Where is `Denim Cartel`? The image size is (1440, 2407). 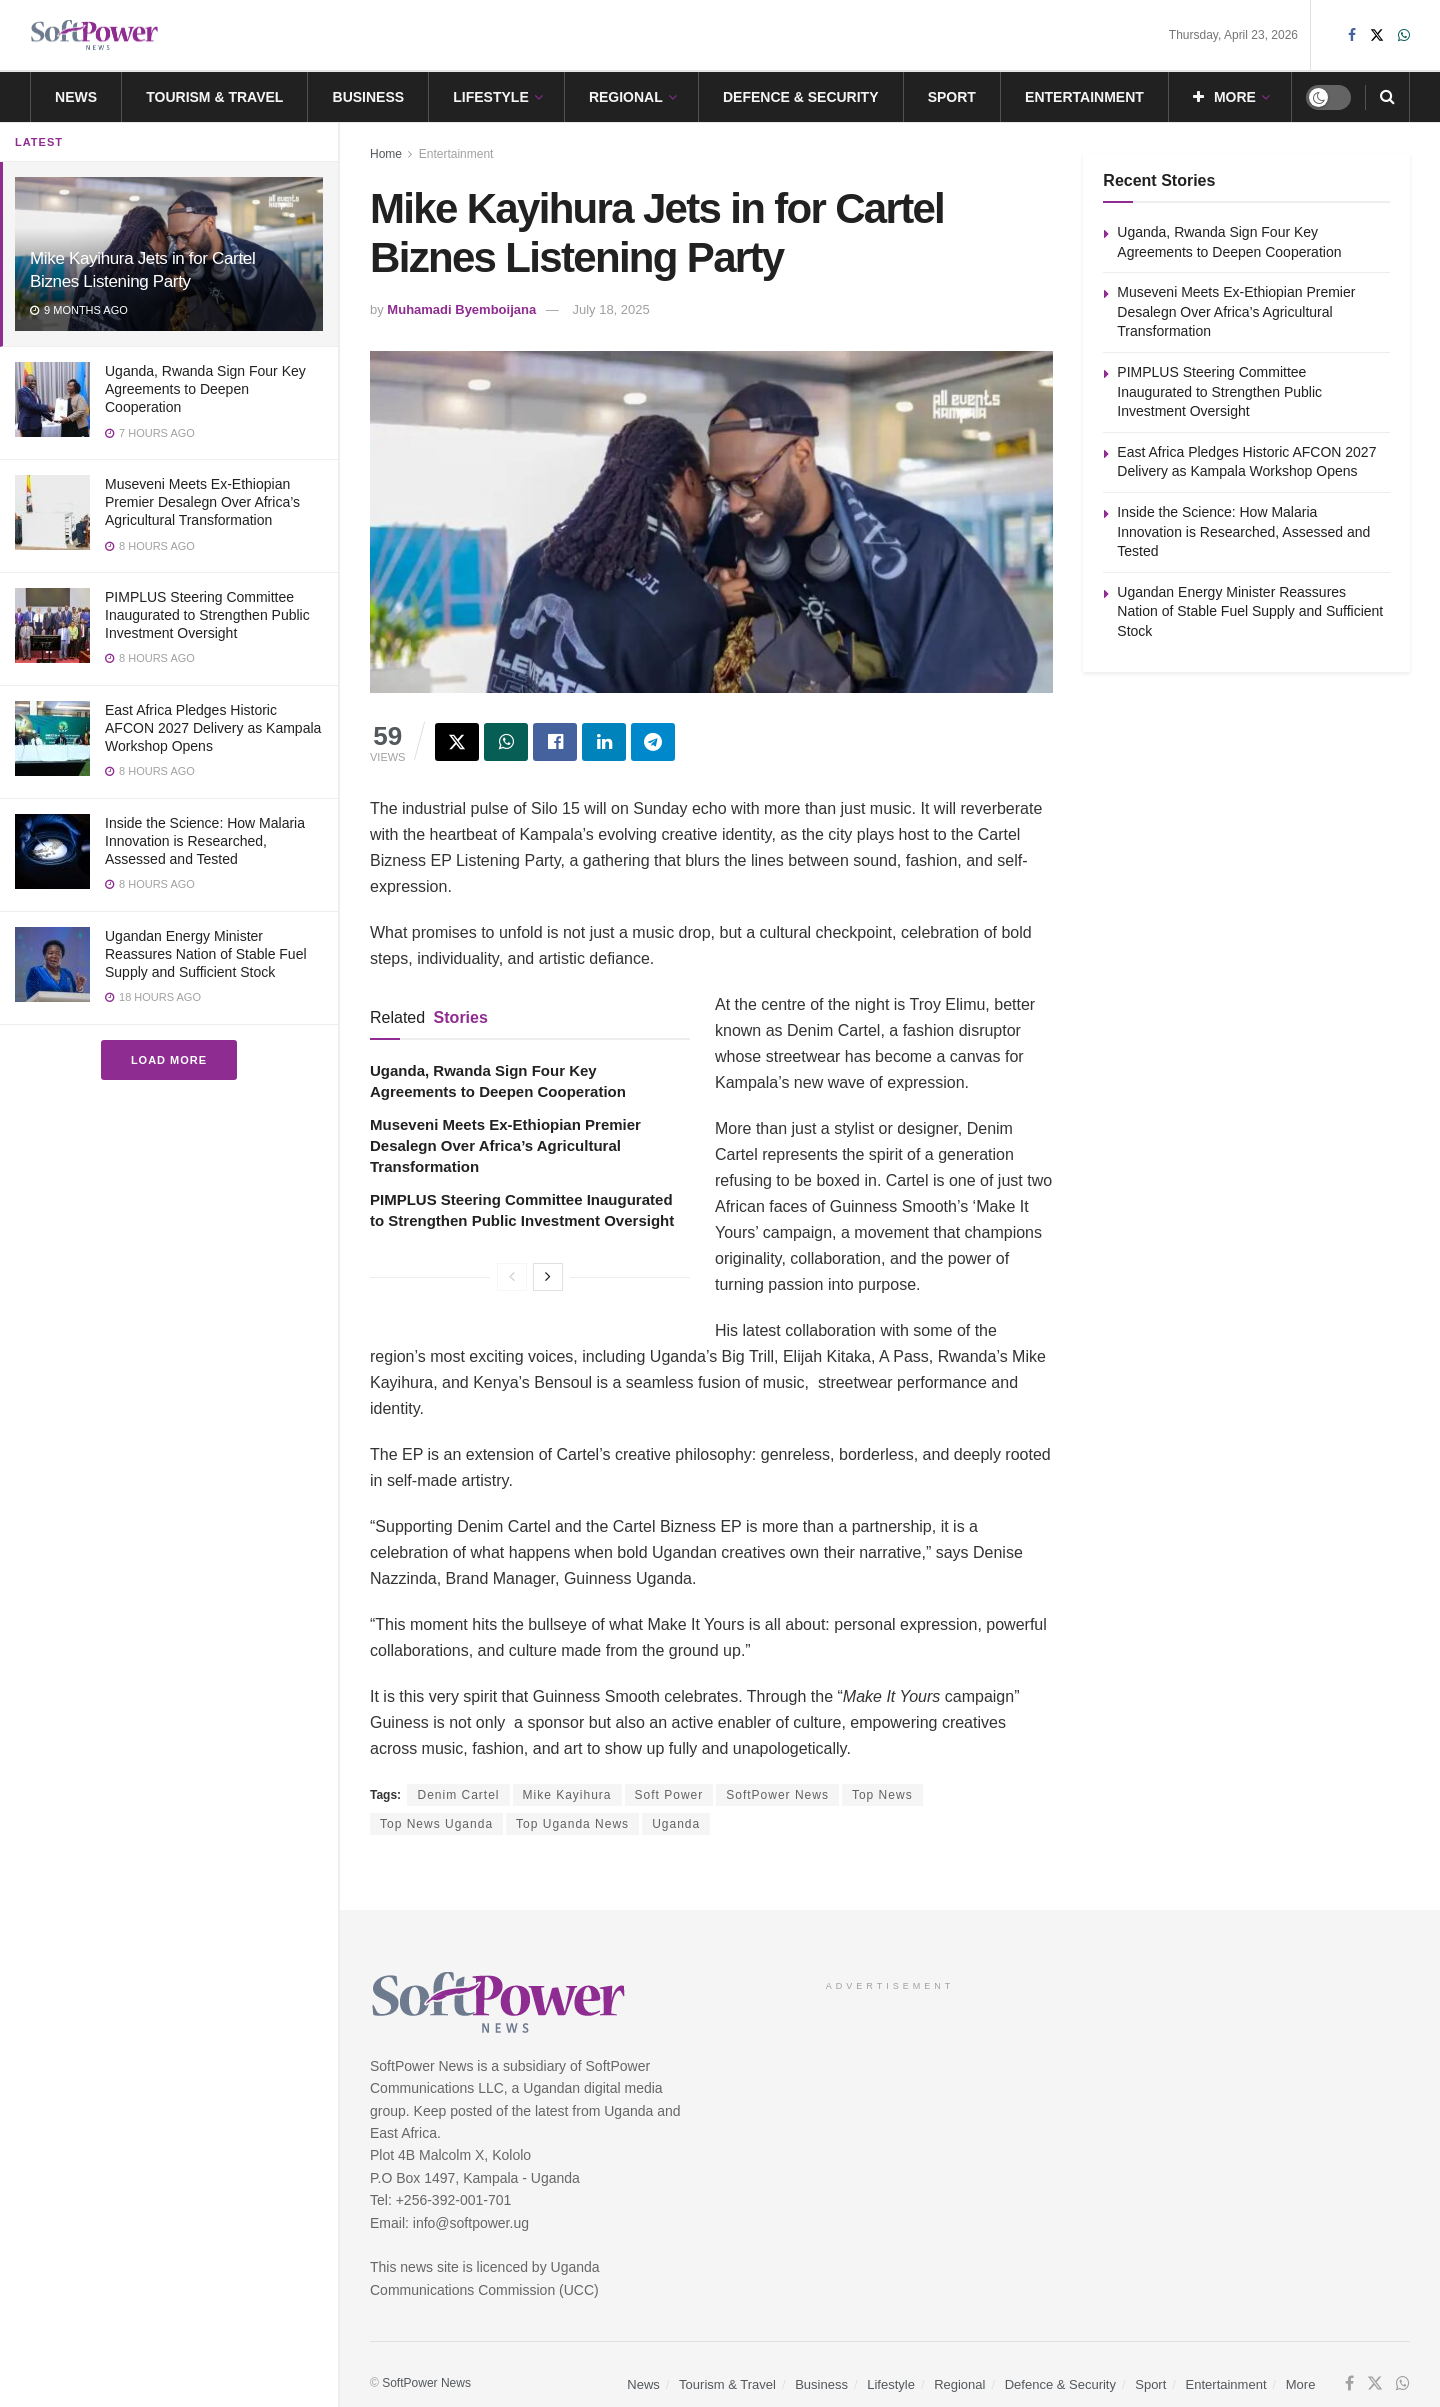 Denim Cartel is located at coordinates (458, 1795).